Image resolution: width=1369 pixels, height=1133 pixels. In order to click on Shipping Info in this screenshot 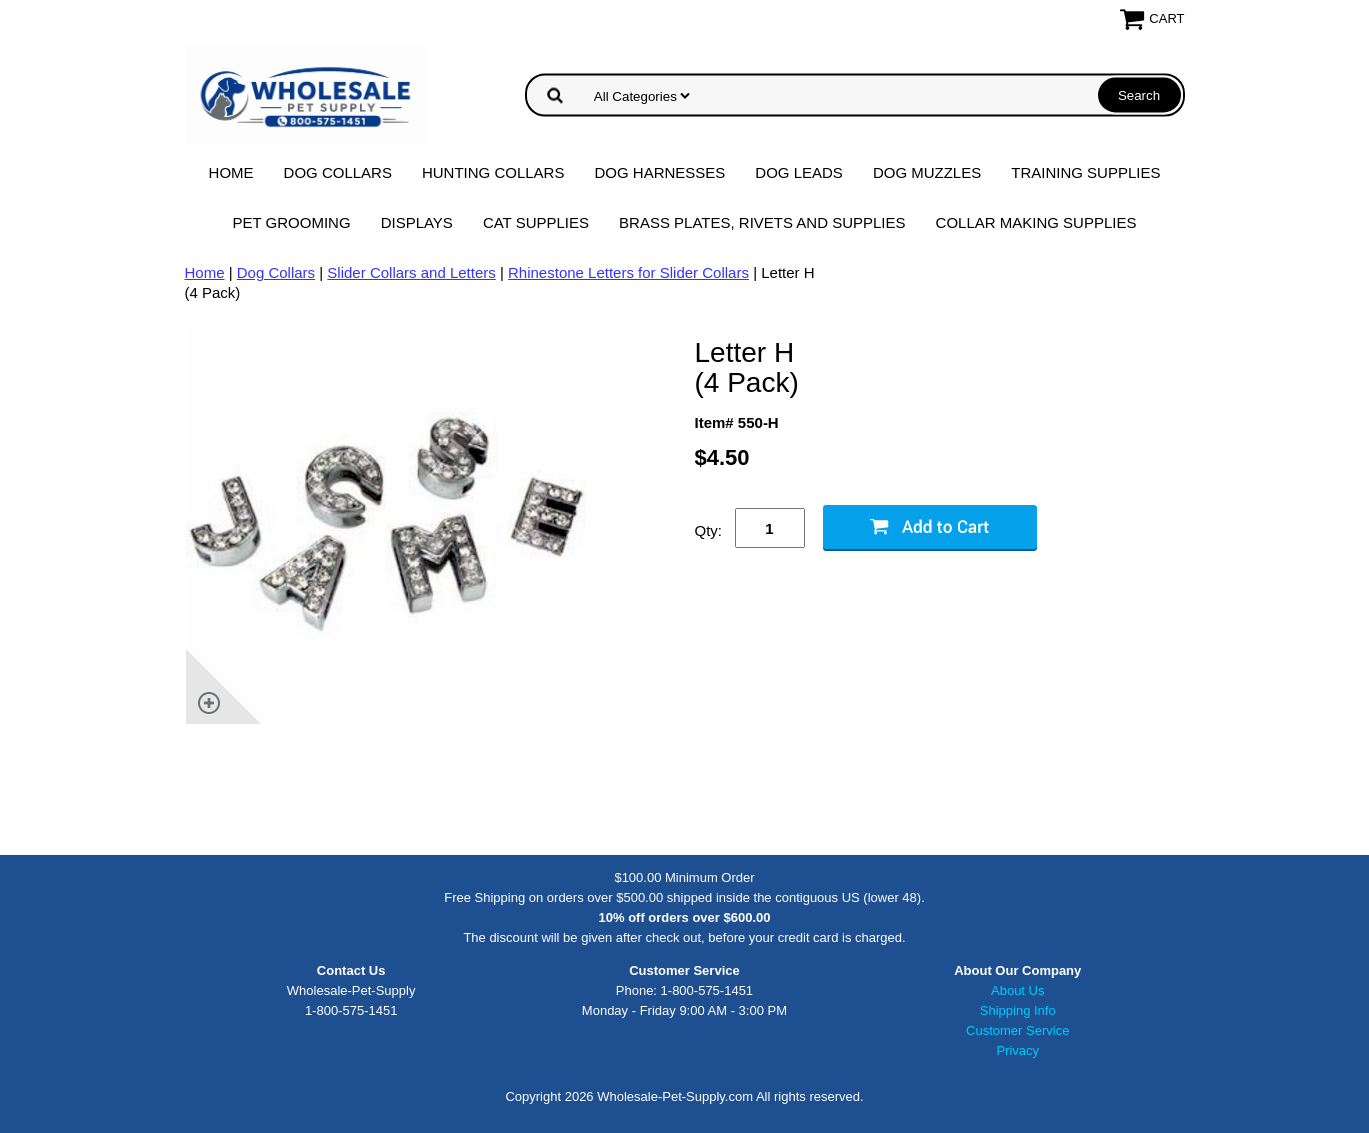, I will do `click(1018, 1010)`.